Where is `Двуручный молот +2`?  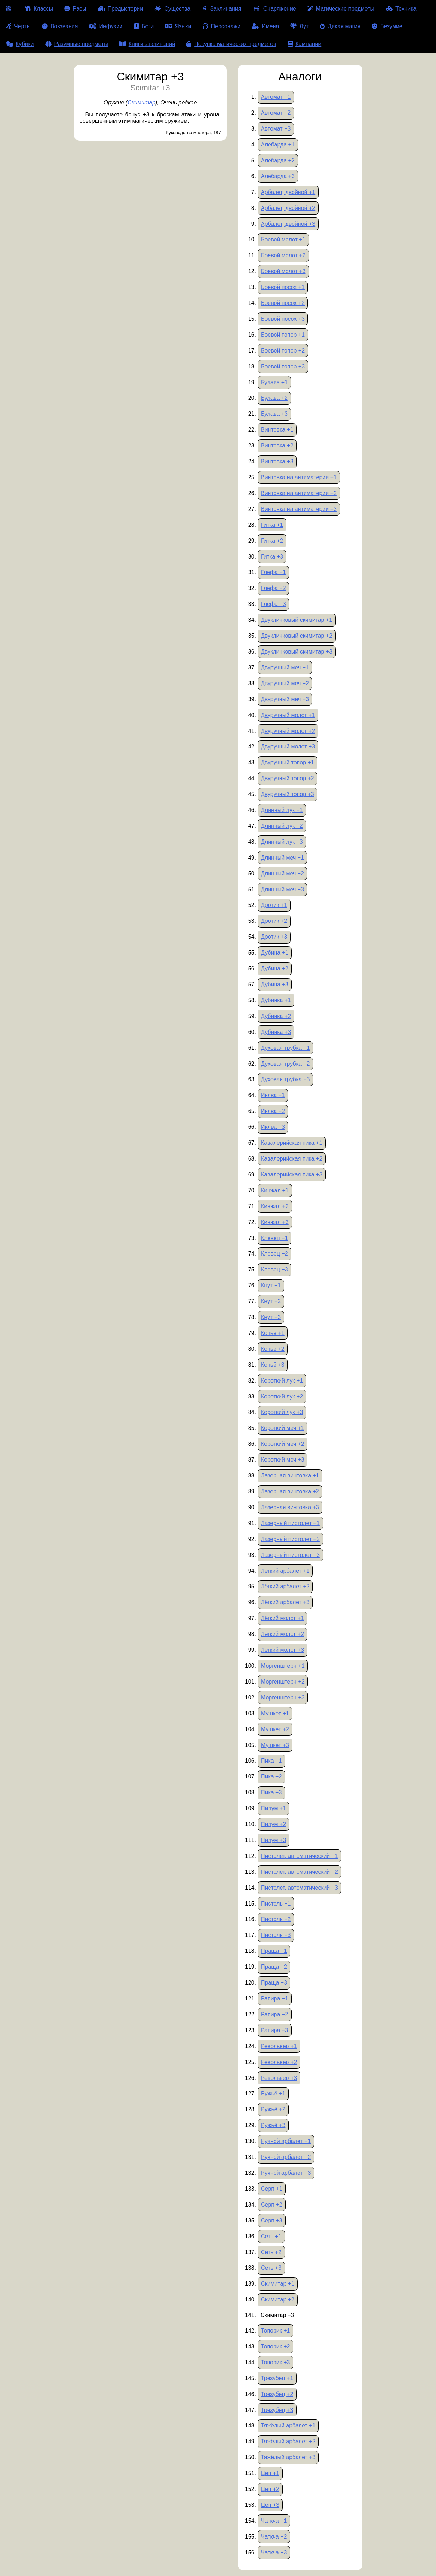 Двуручный молот +2 is located at coordinates (288, 731).